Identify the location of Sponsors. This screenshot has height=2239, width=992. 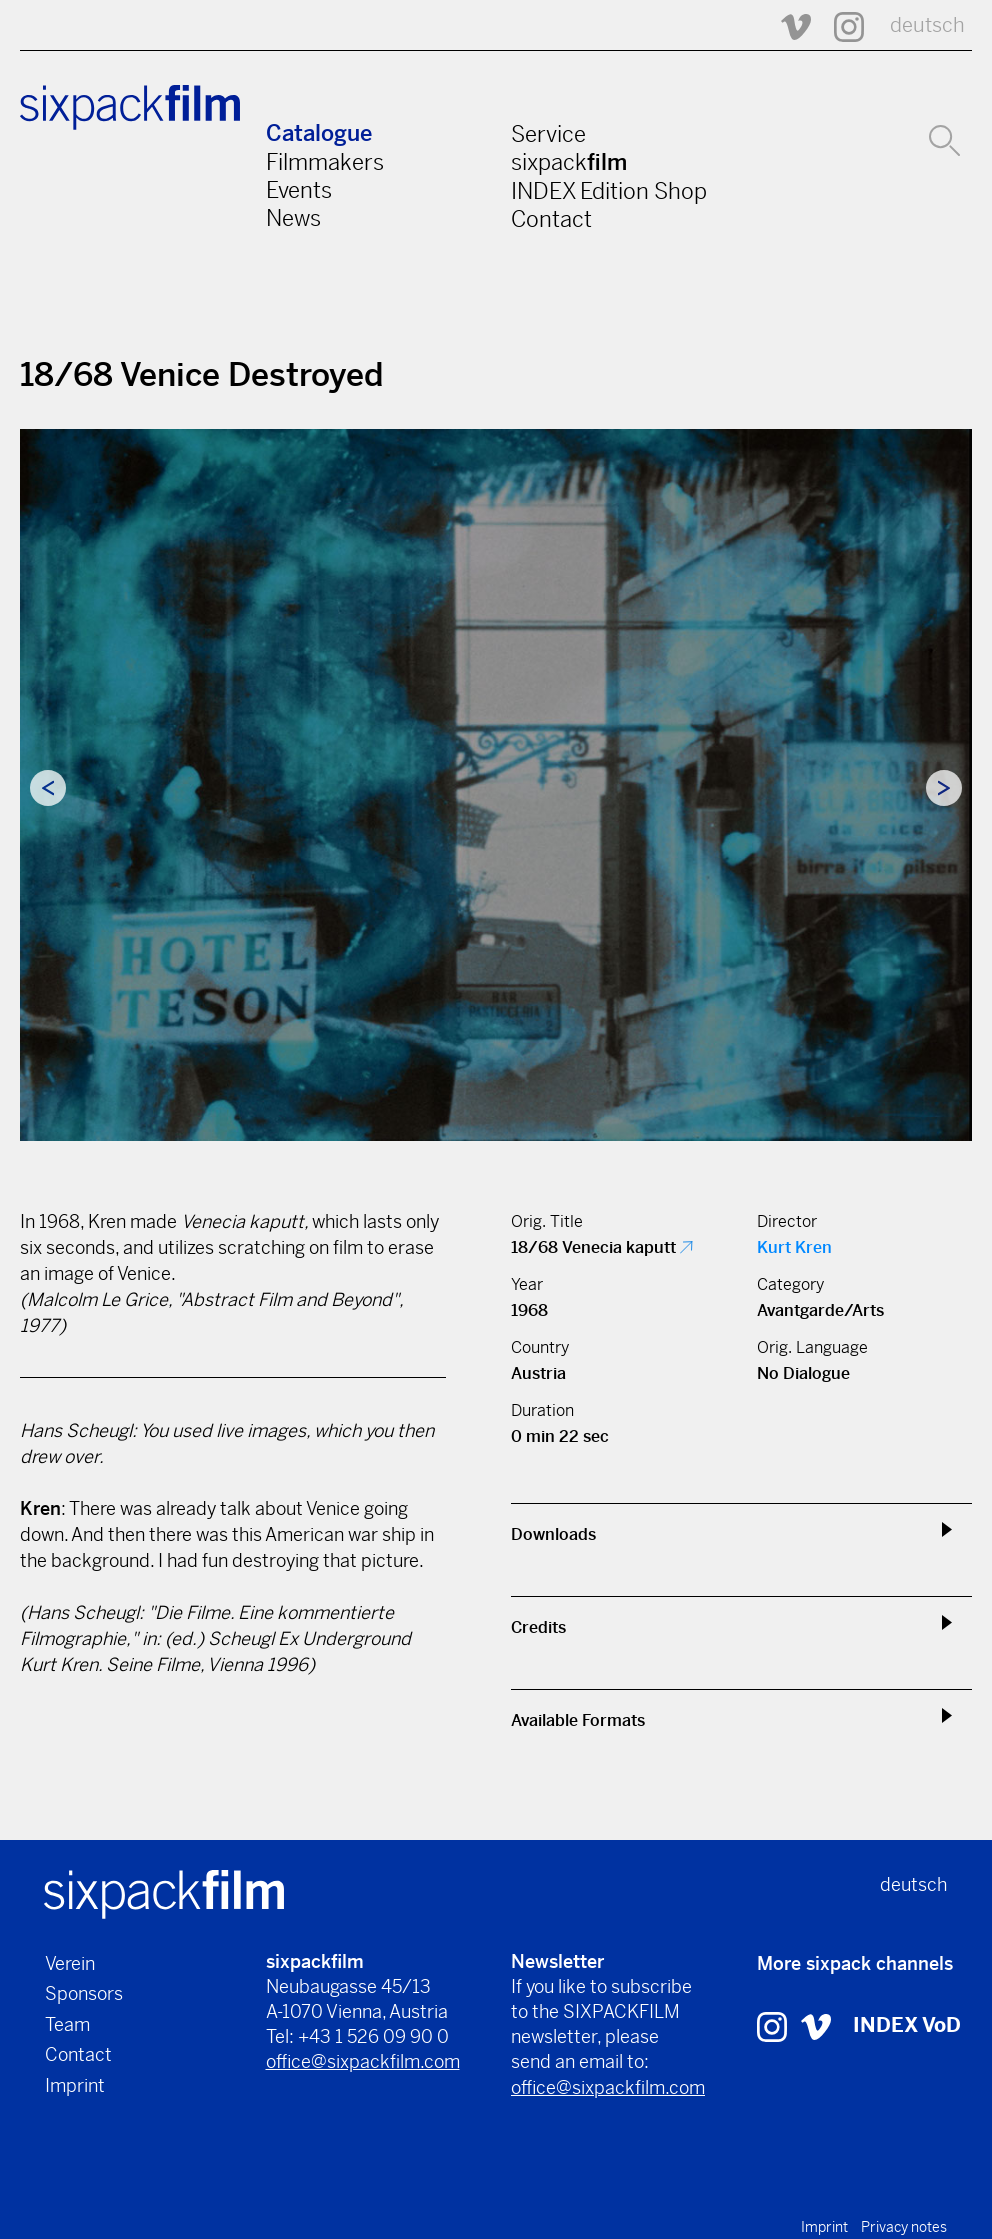
(84, 1993).